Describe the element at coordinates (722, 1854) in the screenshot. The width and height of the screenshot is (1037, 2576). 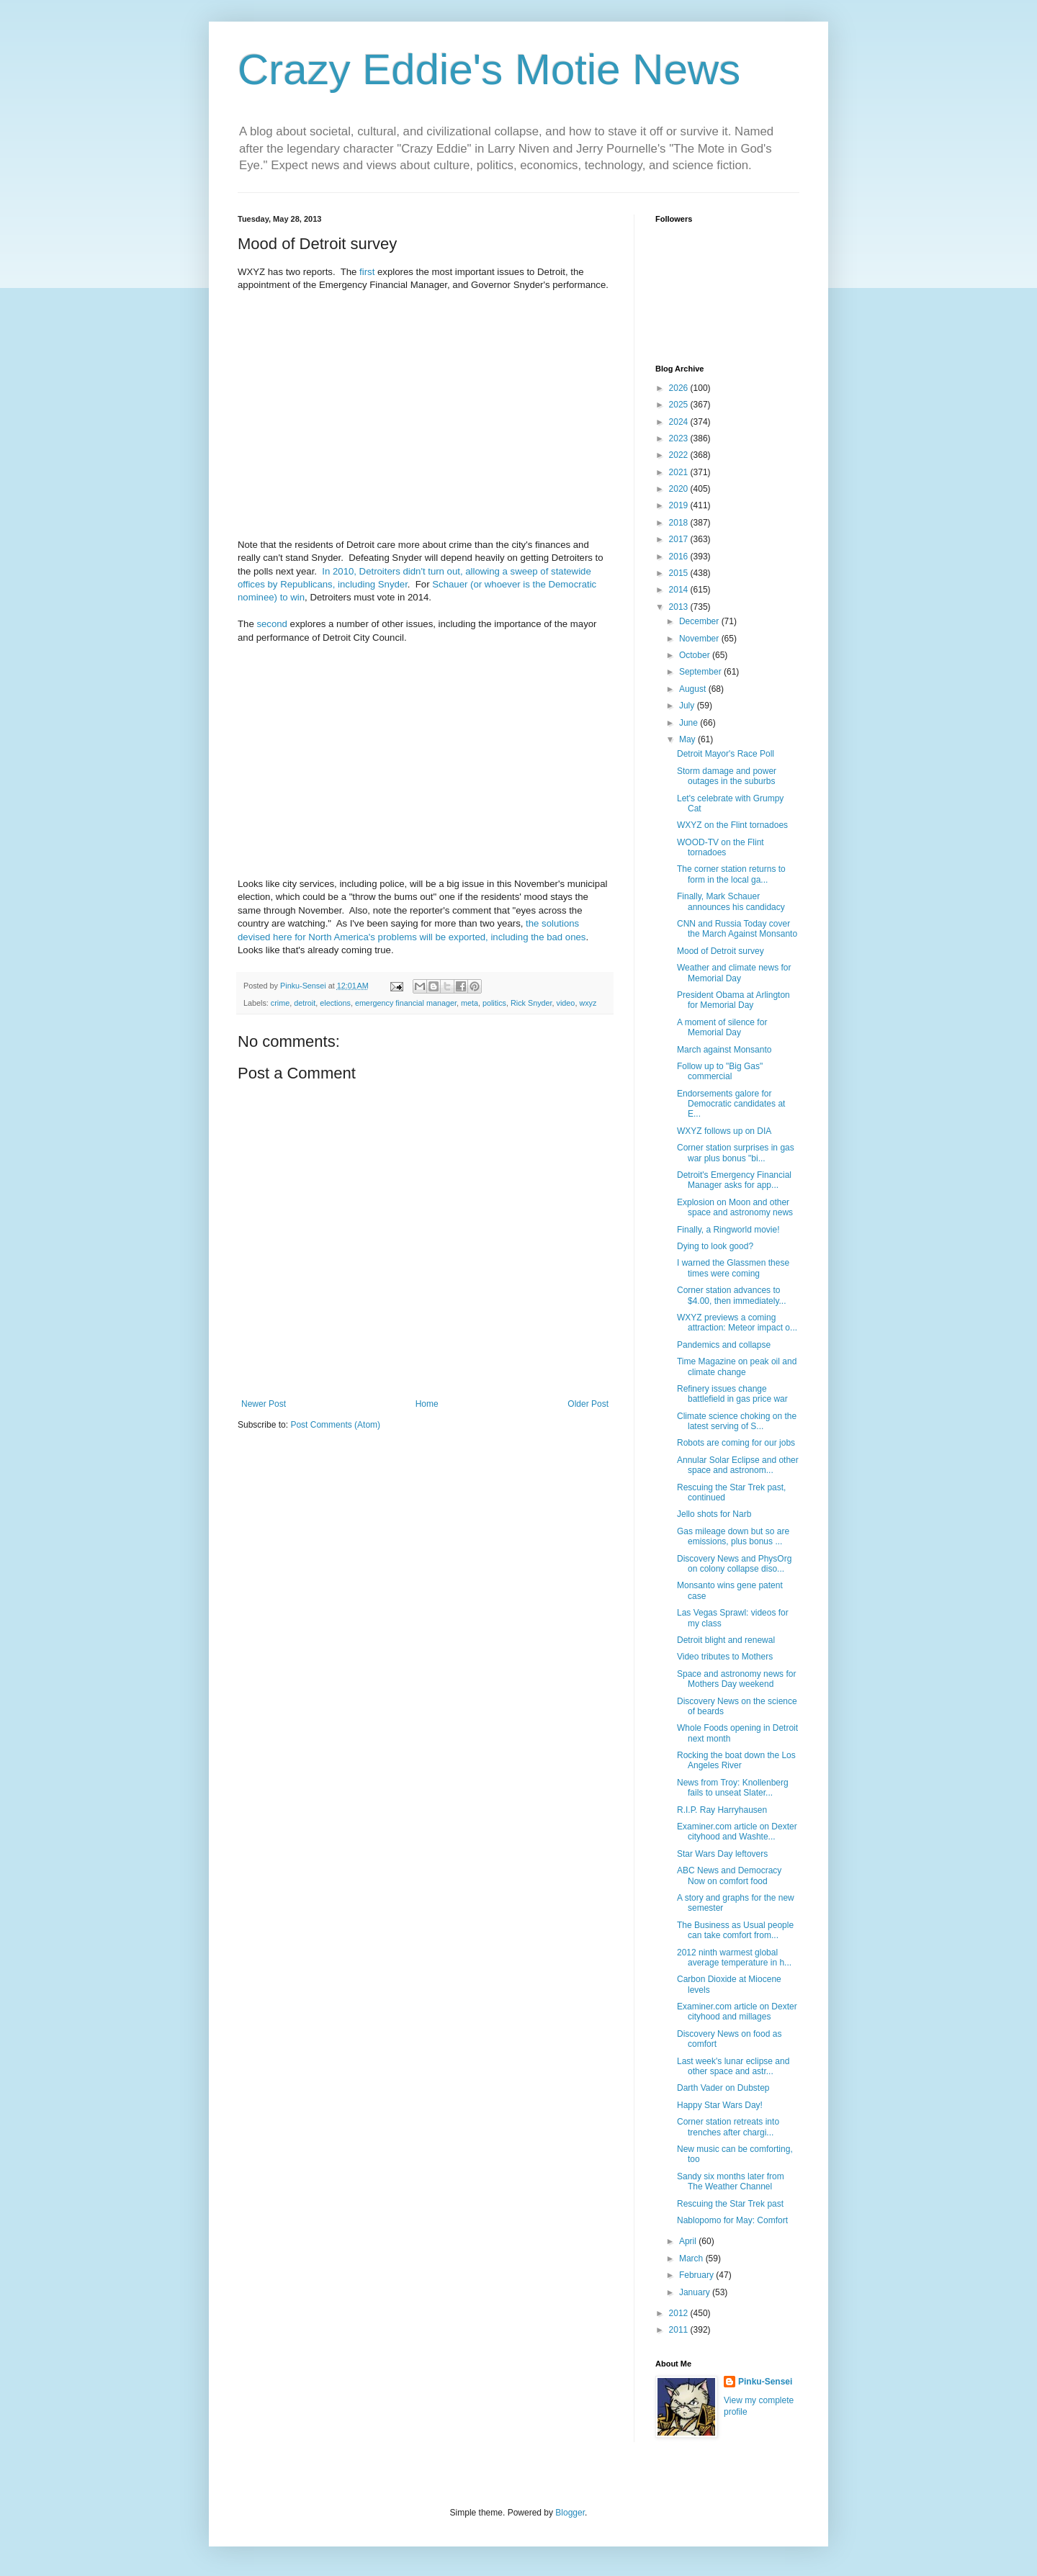
I see `Star Wars Day leftovers` at that location.